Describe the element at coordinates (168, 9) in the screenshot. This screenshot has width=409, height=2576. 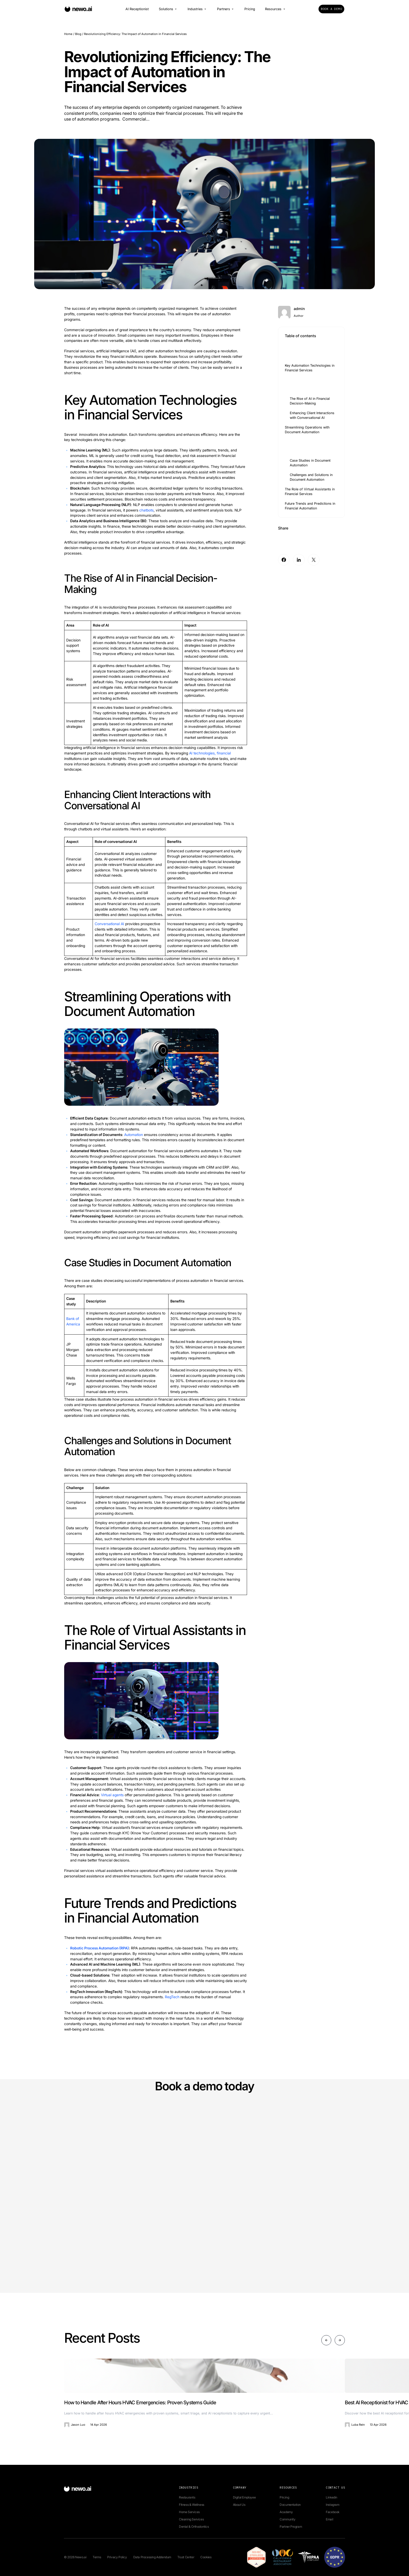
I see `Solutions` at that location.